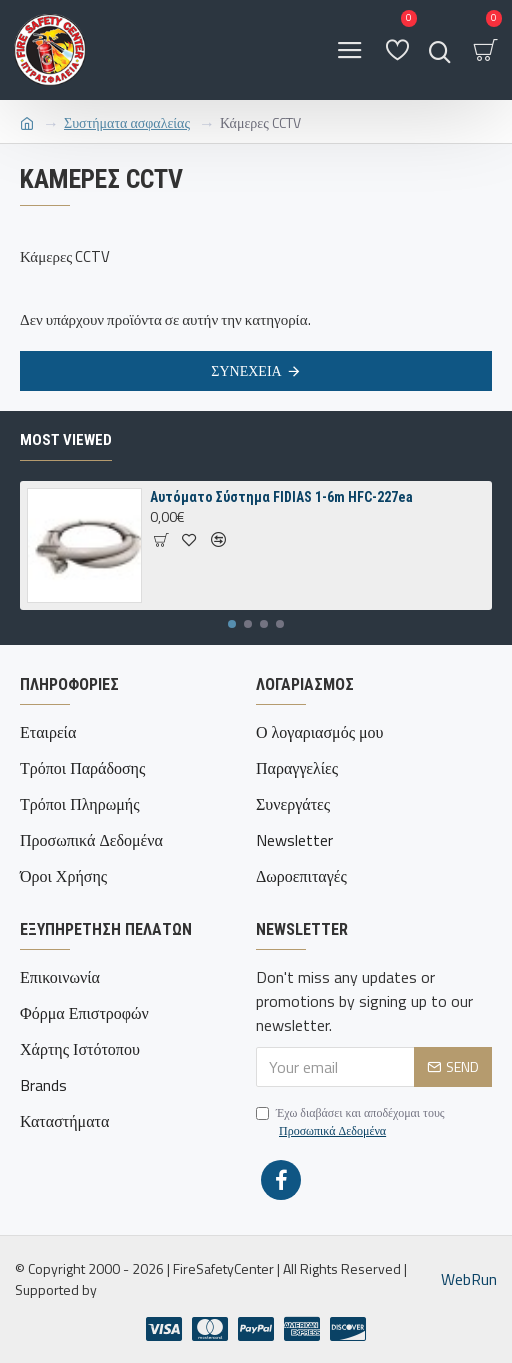  I want to click on Έχω διαβάσει και αποδέχομαι τους, so click(350, 1122).